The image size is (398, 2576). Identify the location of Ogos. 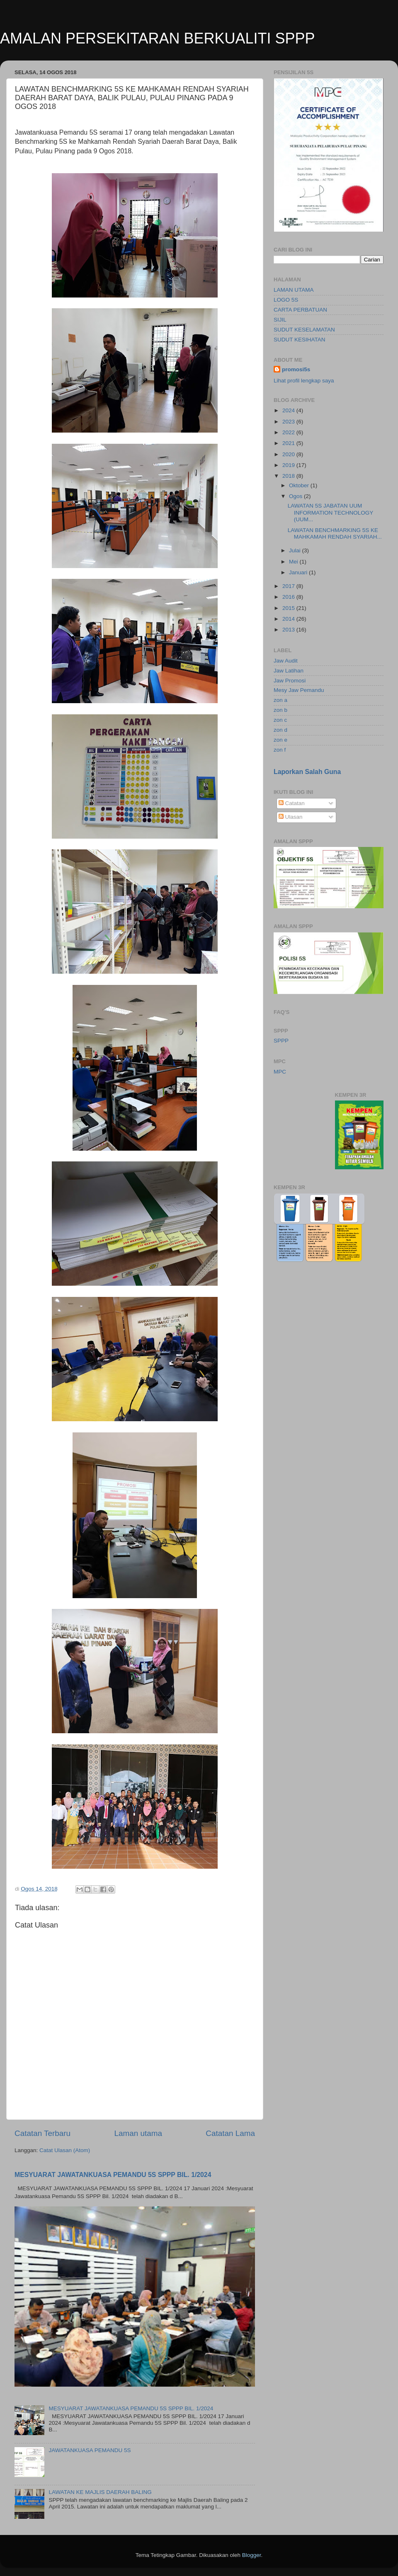
(296, 496).